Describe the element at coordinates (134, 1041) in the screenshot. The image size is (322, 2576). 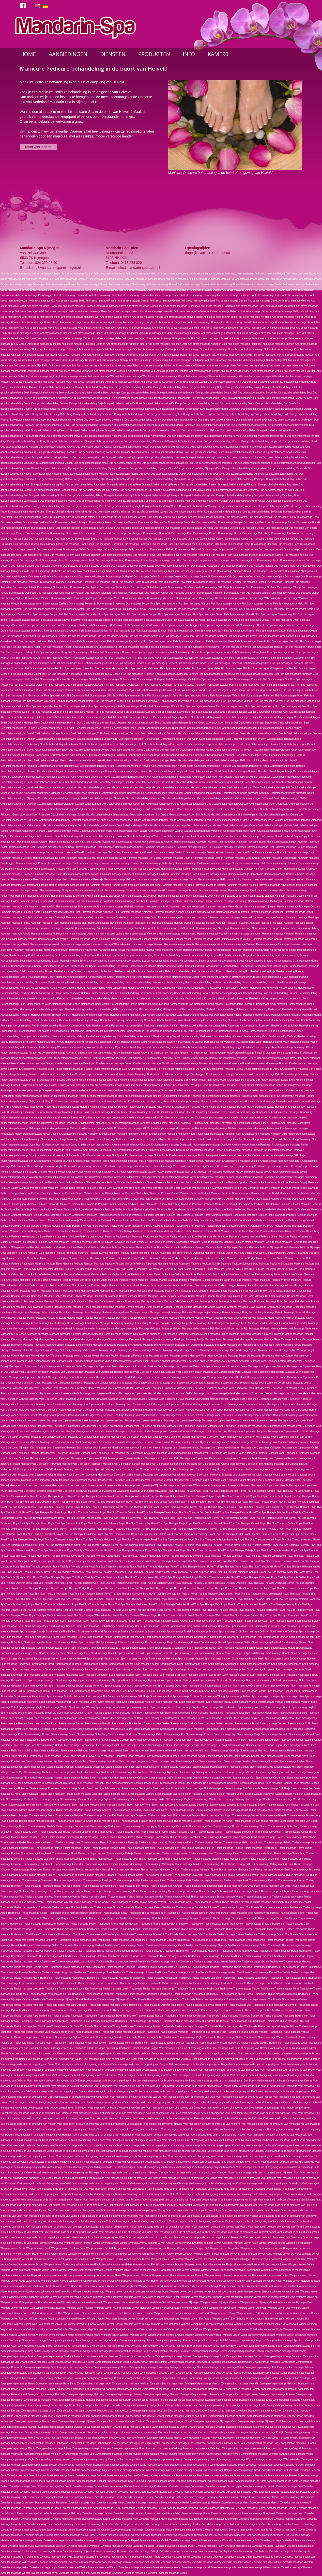
I see `Harsbehandeling Vught` at that location.